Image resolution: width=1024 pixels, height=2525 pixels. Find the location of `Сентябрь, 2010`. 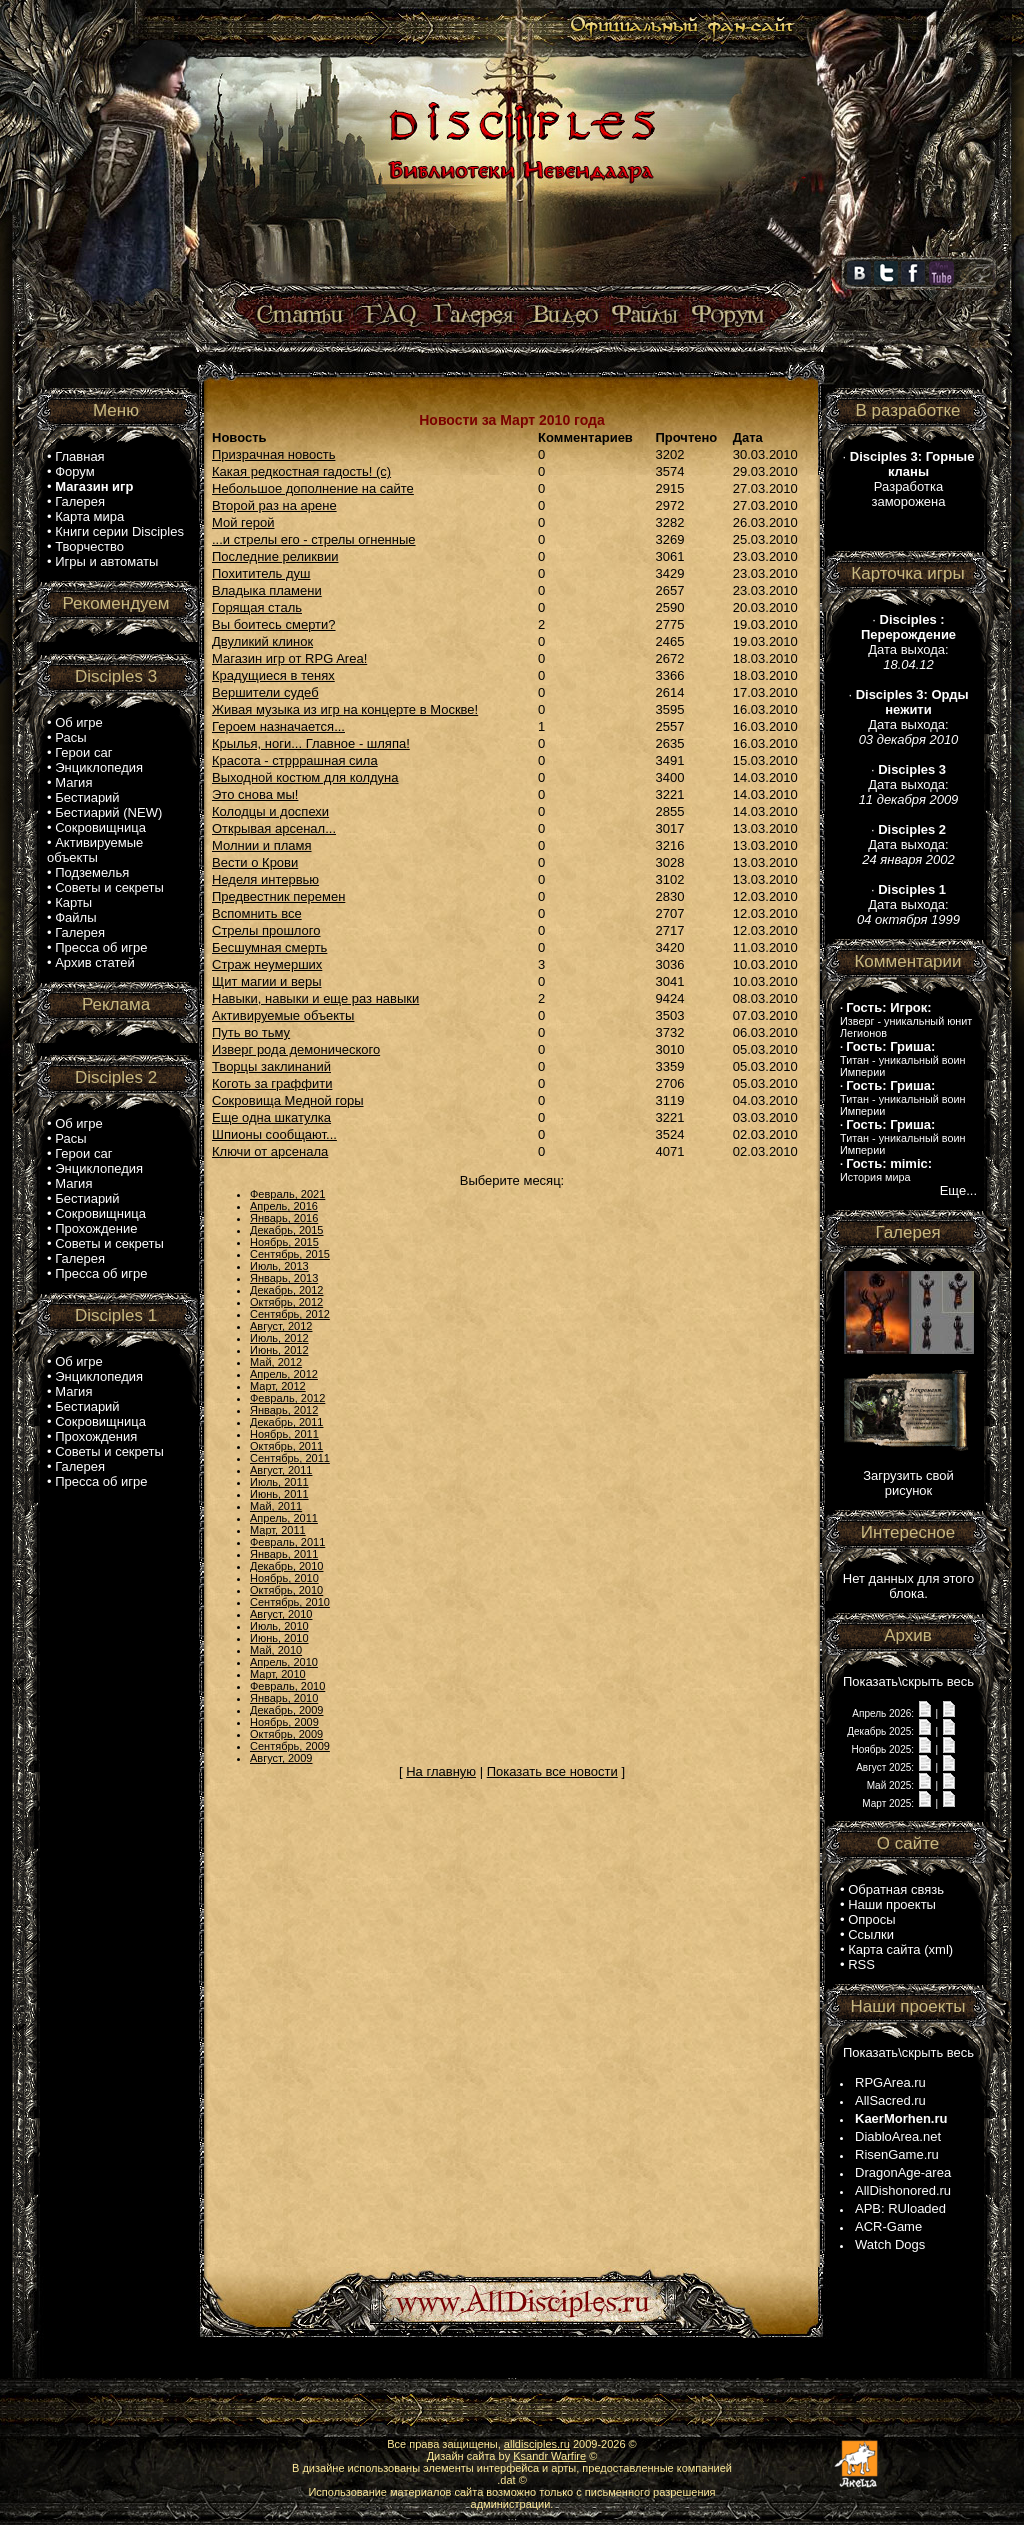

Сентябрь, 2010 is located at coordinates (290, 1602).